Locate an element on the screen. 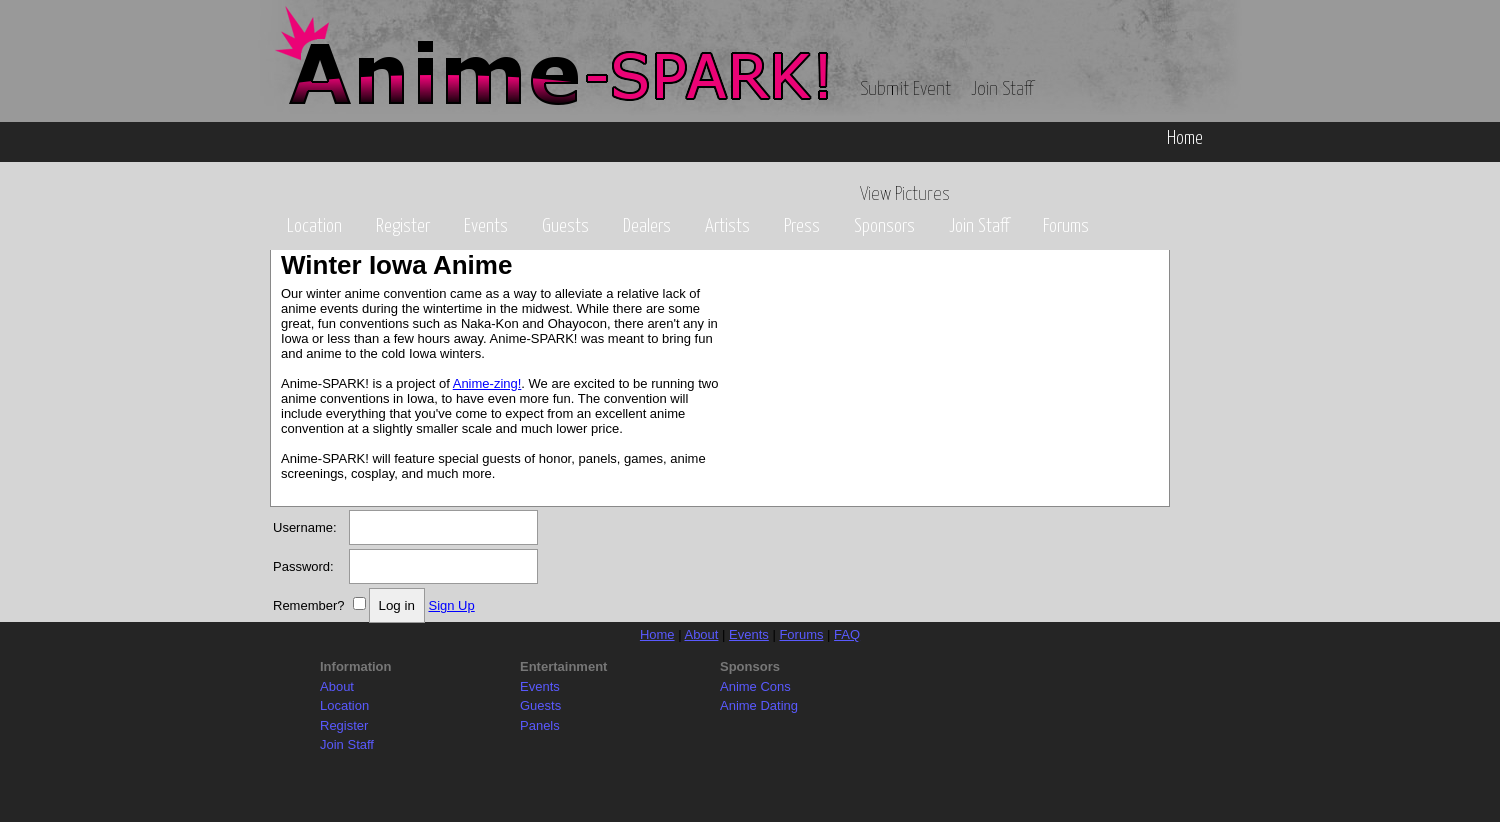  Username: is located at coordinates (305, 527).